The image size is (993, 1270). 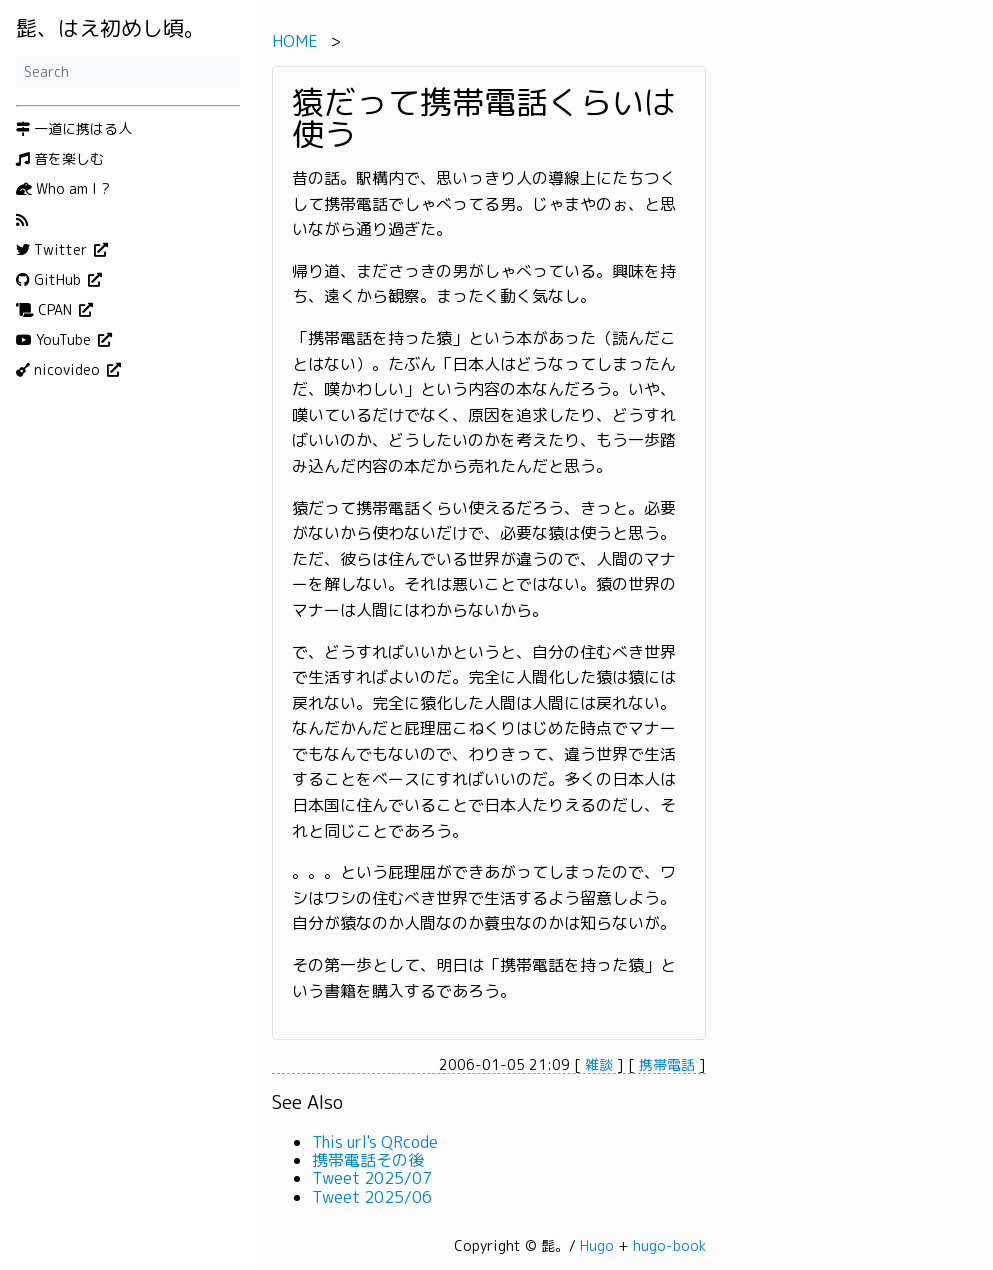 What do you see at coordinates (50, 280) in the screenshot?
I see `GitHub` at bounding box center [50, 280].